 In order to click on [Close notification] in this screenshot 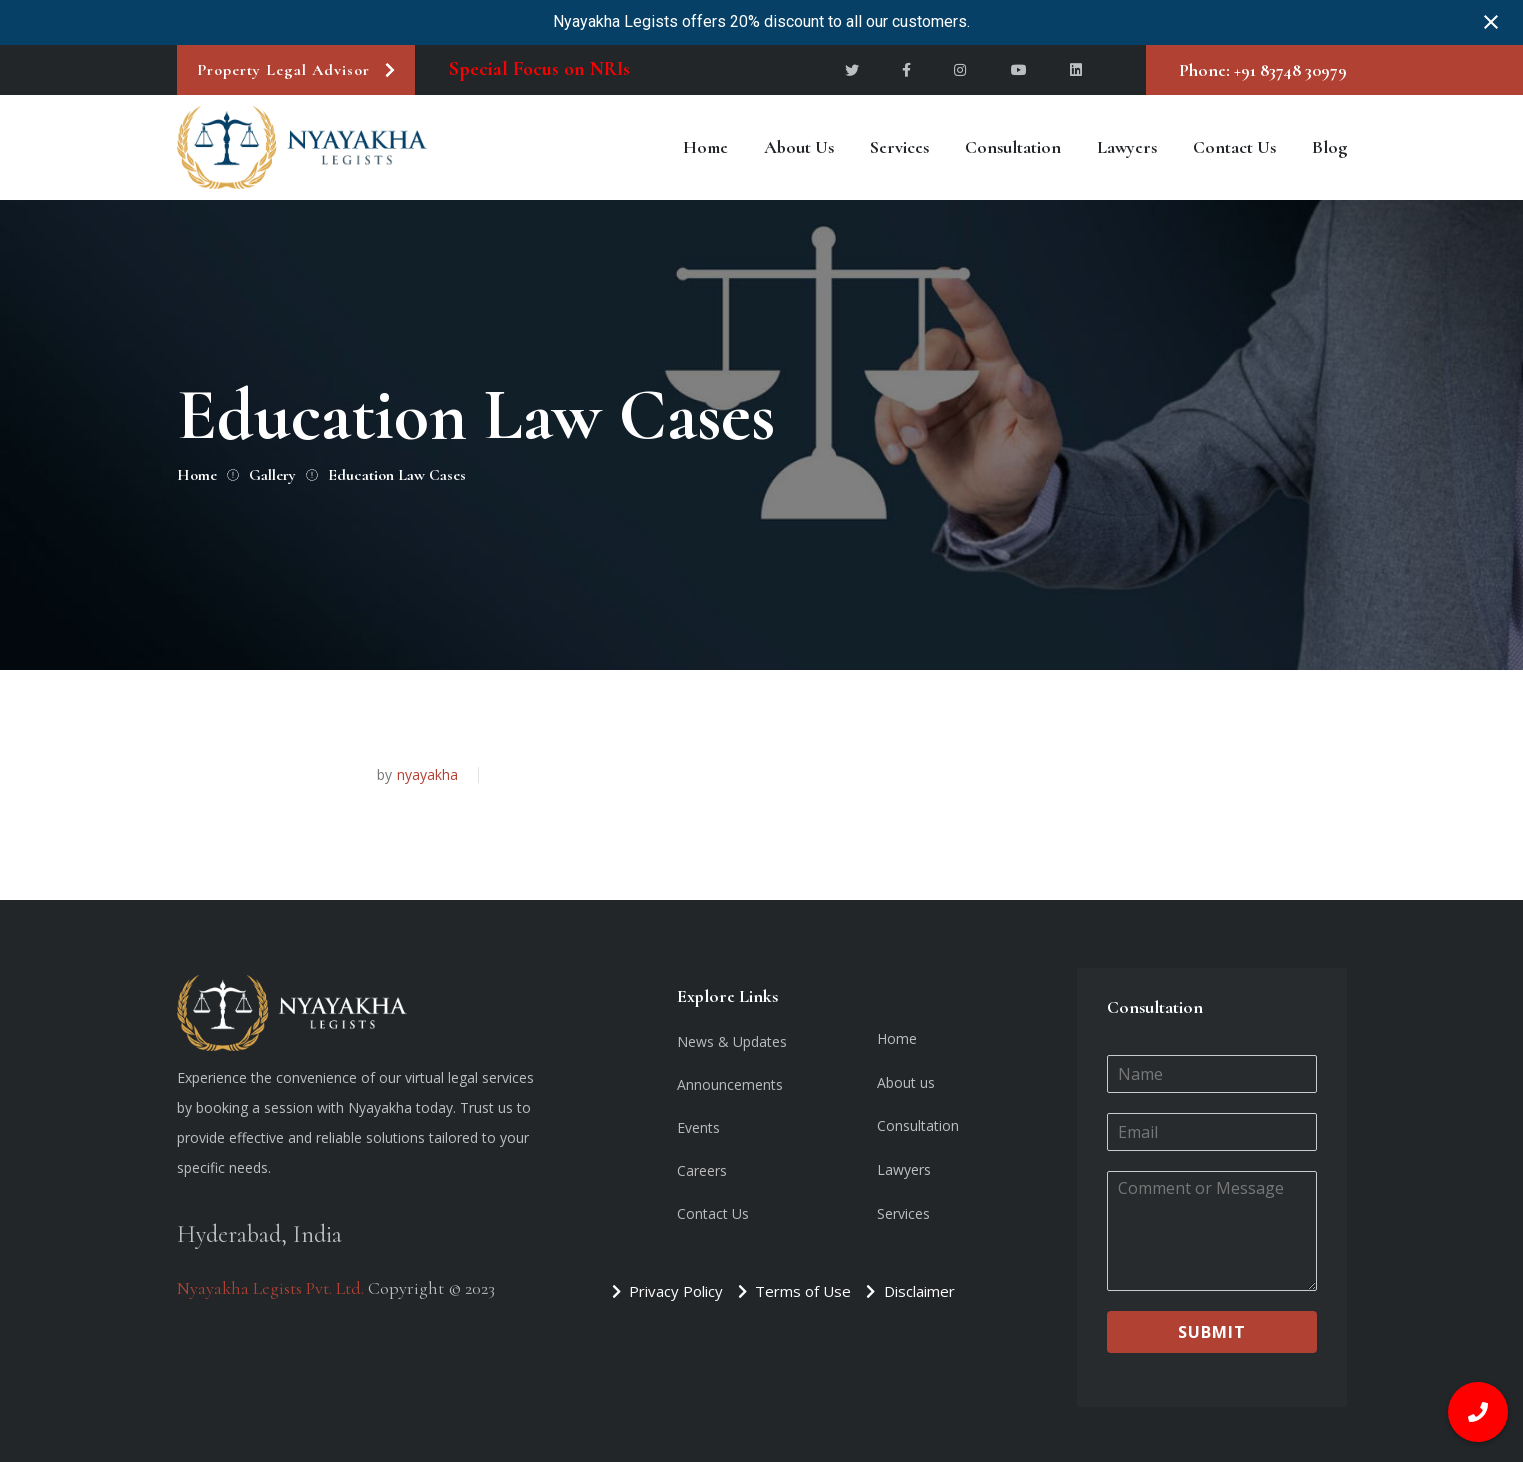, I will do `click(1491, 22)`.